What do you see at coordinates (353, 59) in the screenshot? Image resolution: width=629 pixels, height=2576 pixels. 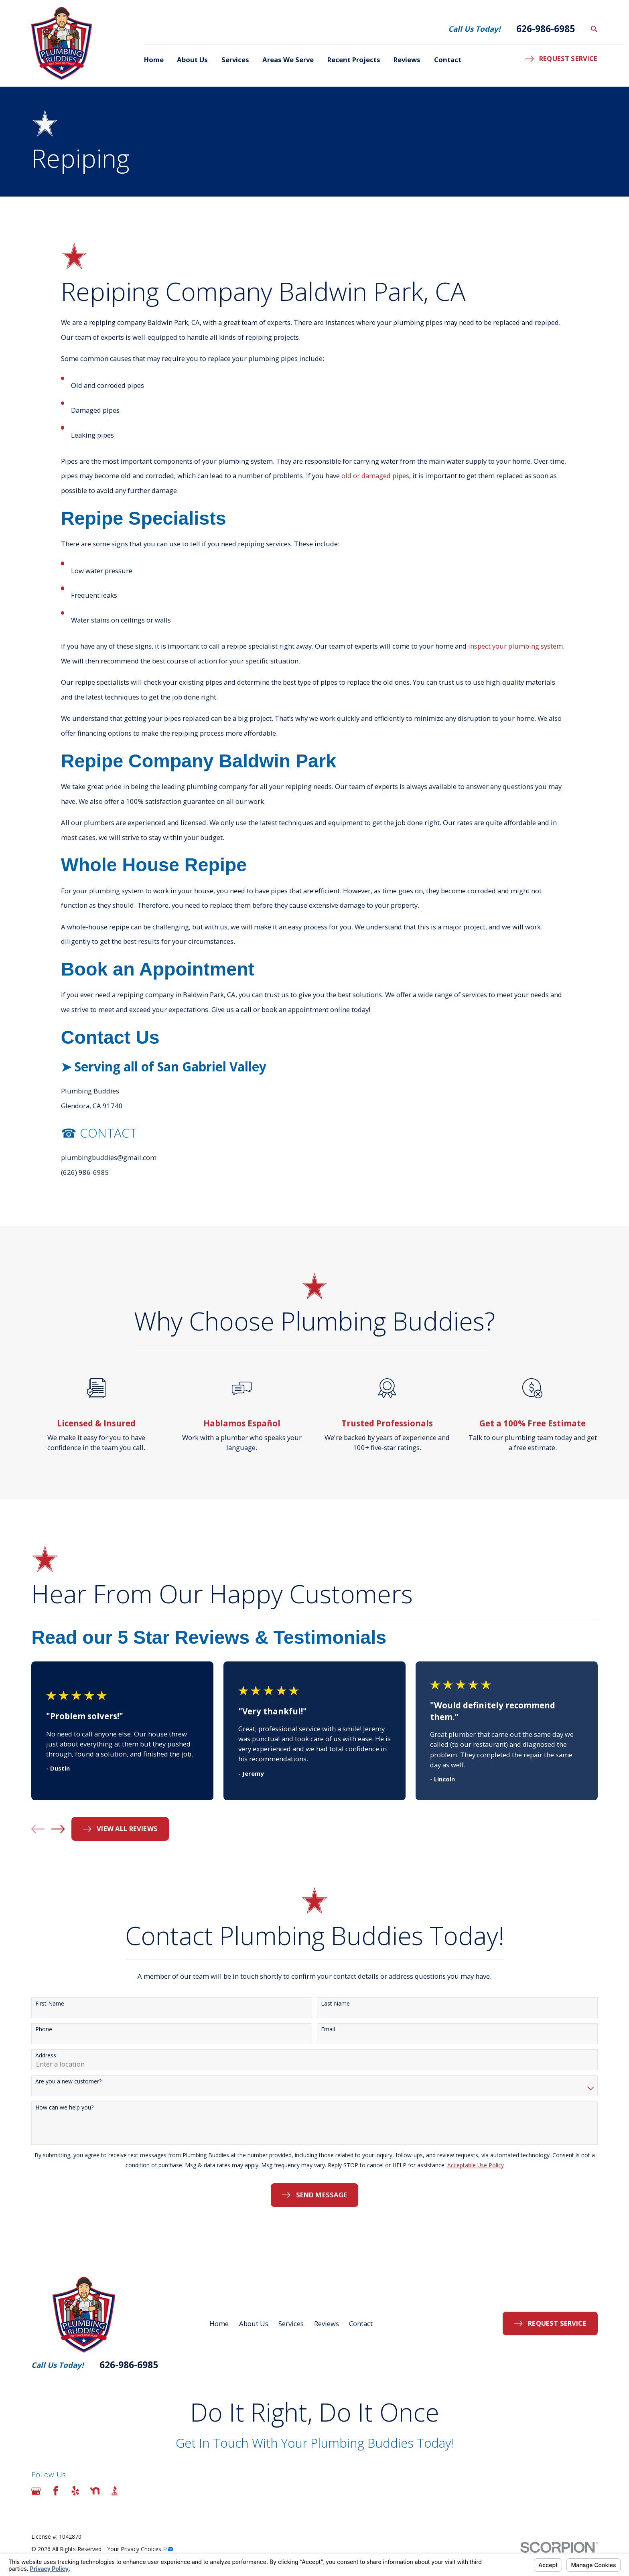 I see `Recent Projects [menuitem]` at bounding box center [353, 59].